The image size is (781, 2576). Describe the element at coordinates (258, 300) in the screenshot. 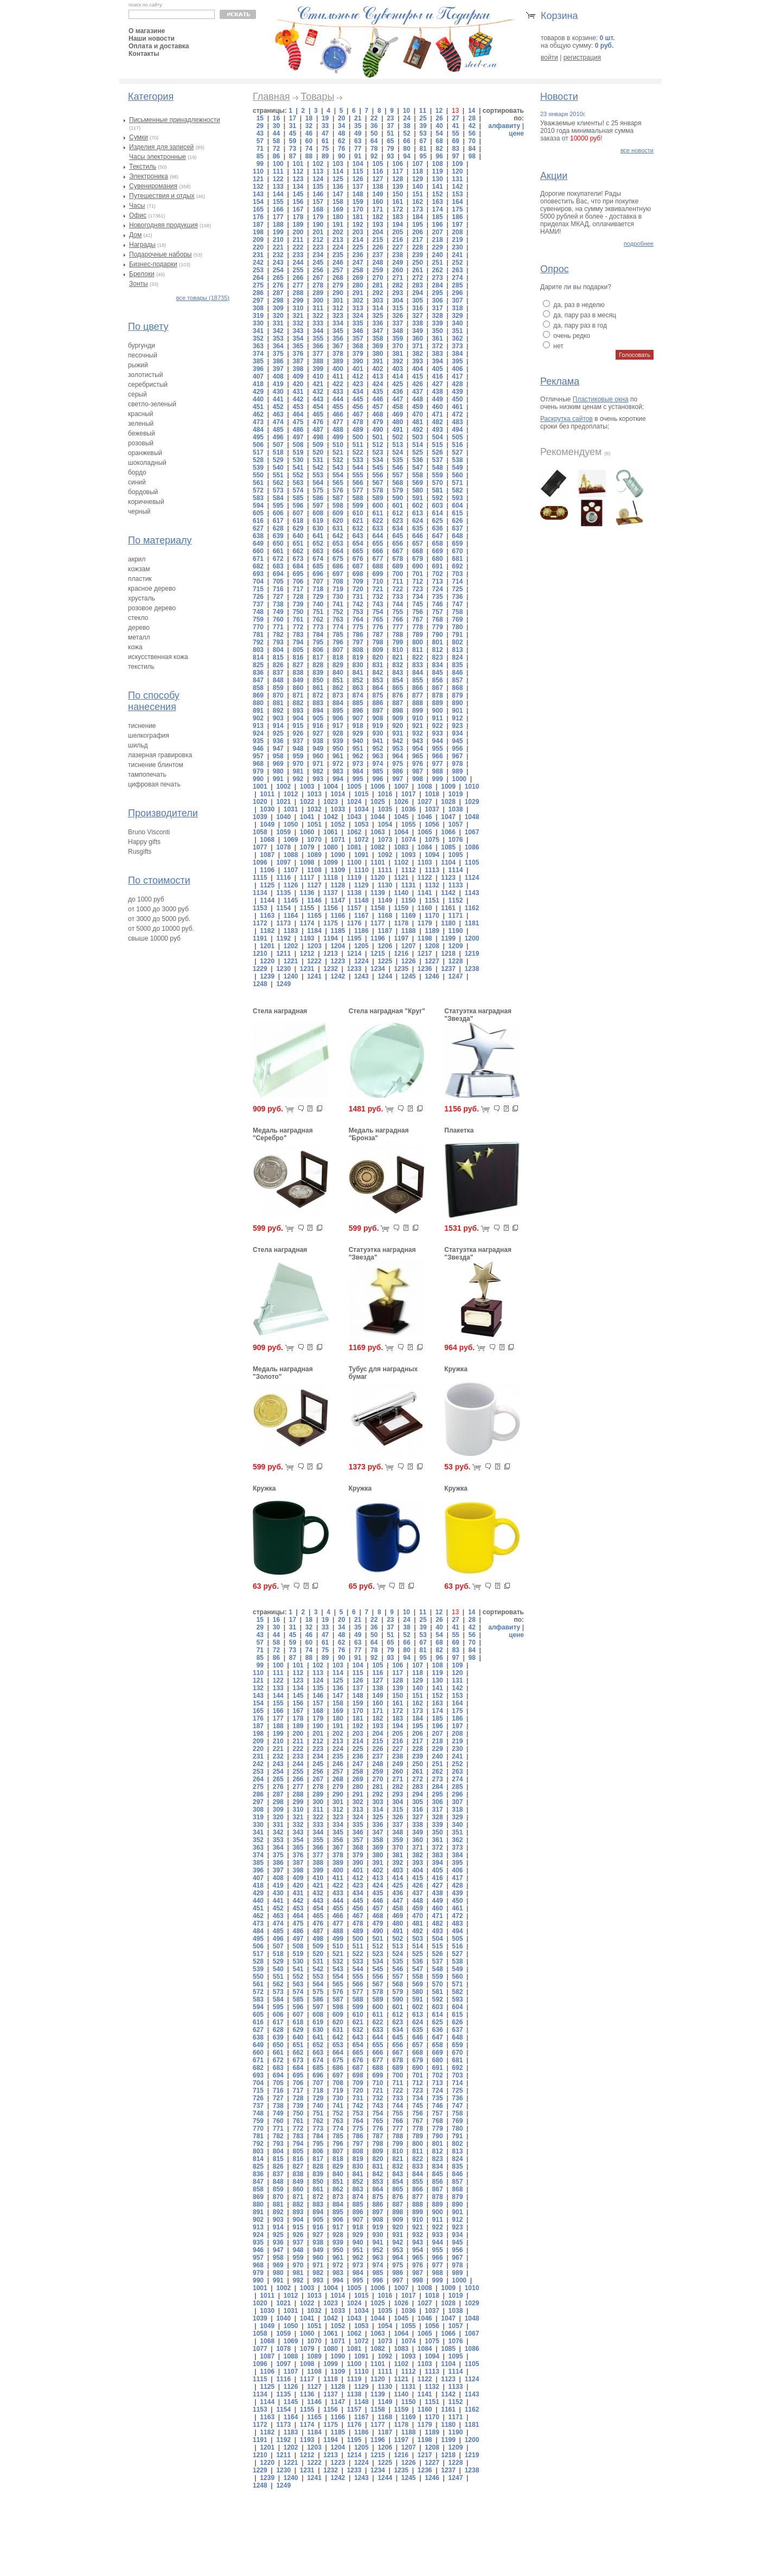

I see `297` at that location.